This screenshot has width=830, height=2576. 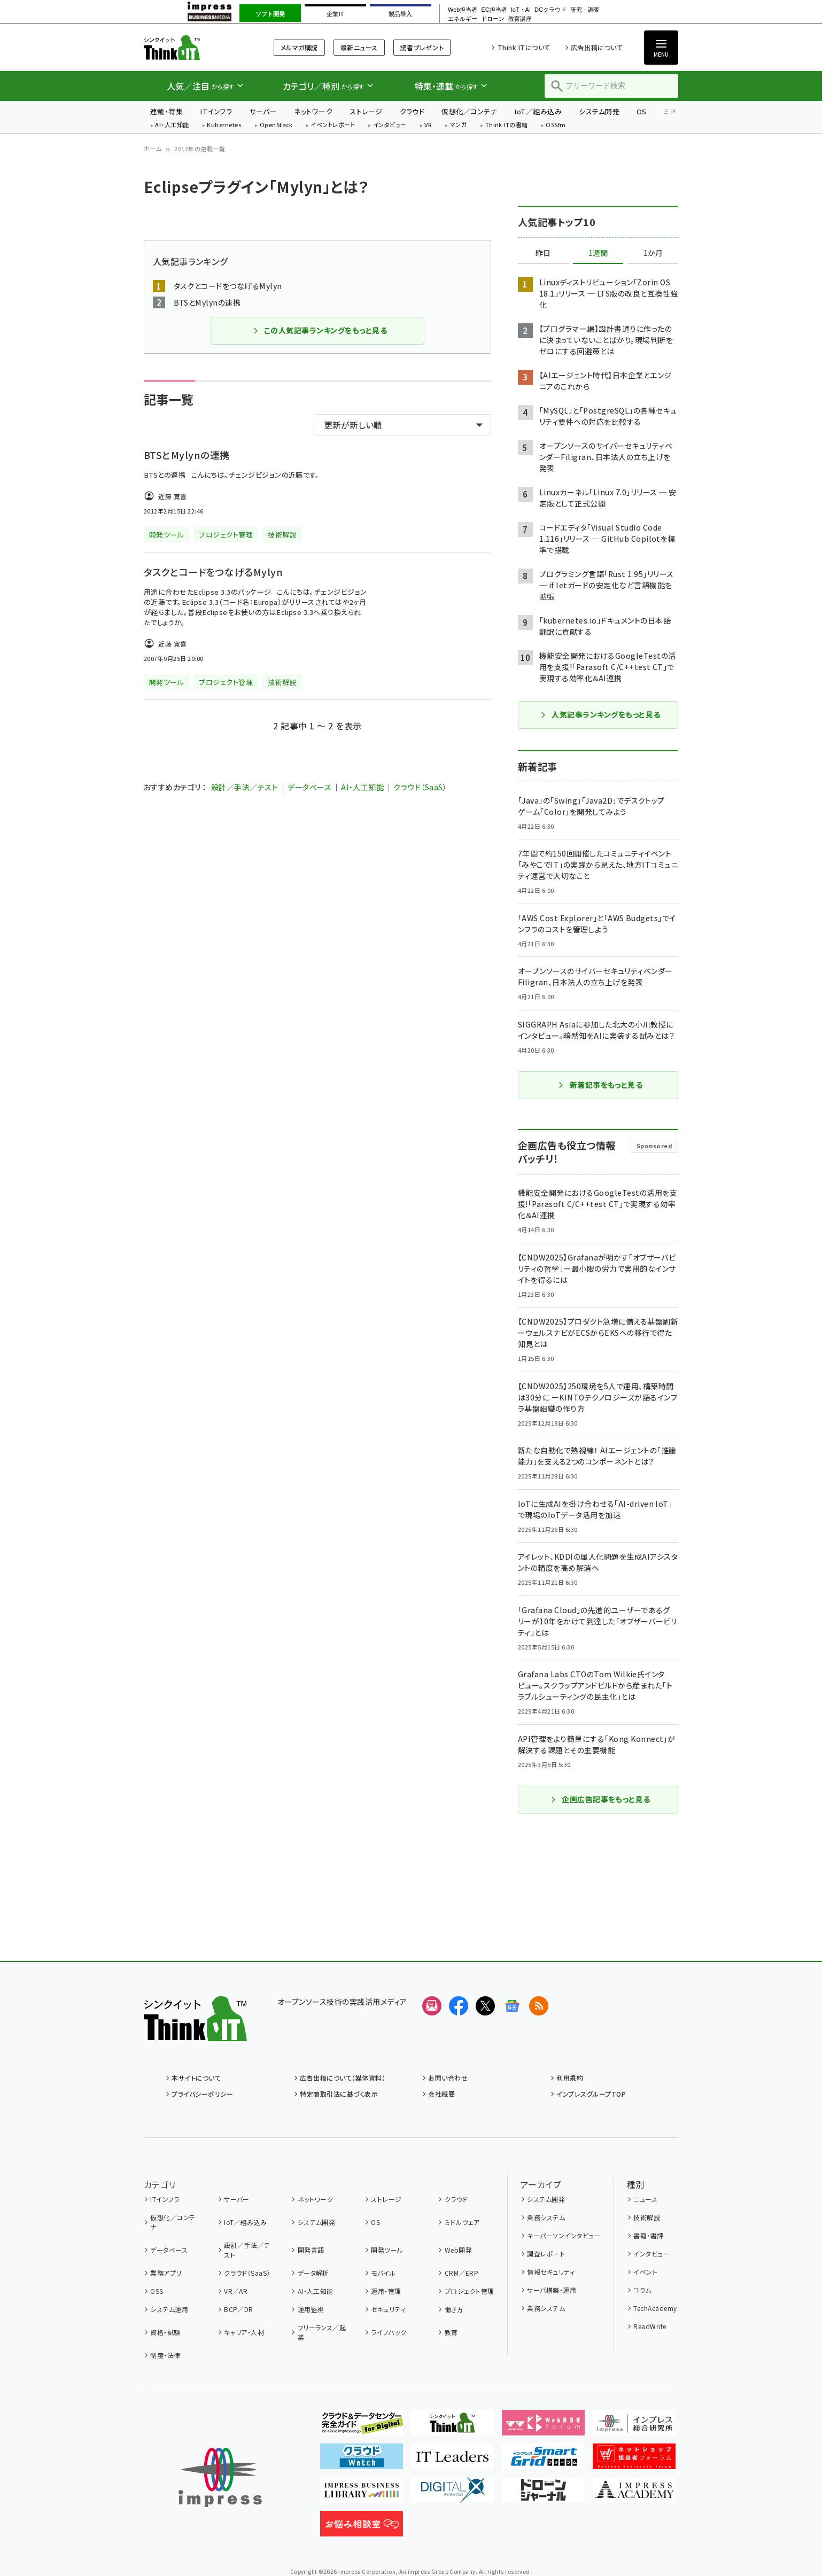 What do you see at coordinates (451, 2332) in the screenshot?
I see `教育` at bounding box center [451, 2332].